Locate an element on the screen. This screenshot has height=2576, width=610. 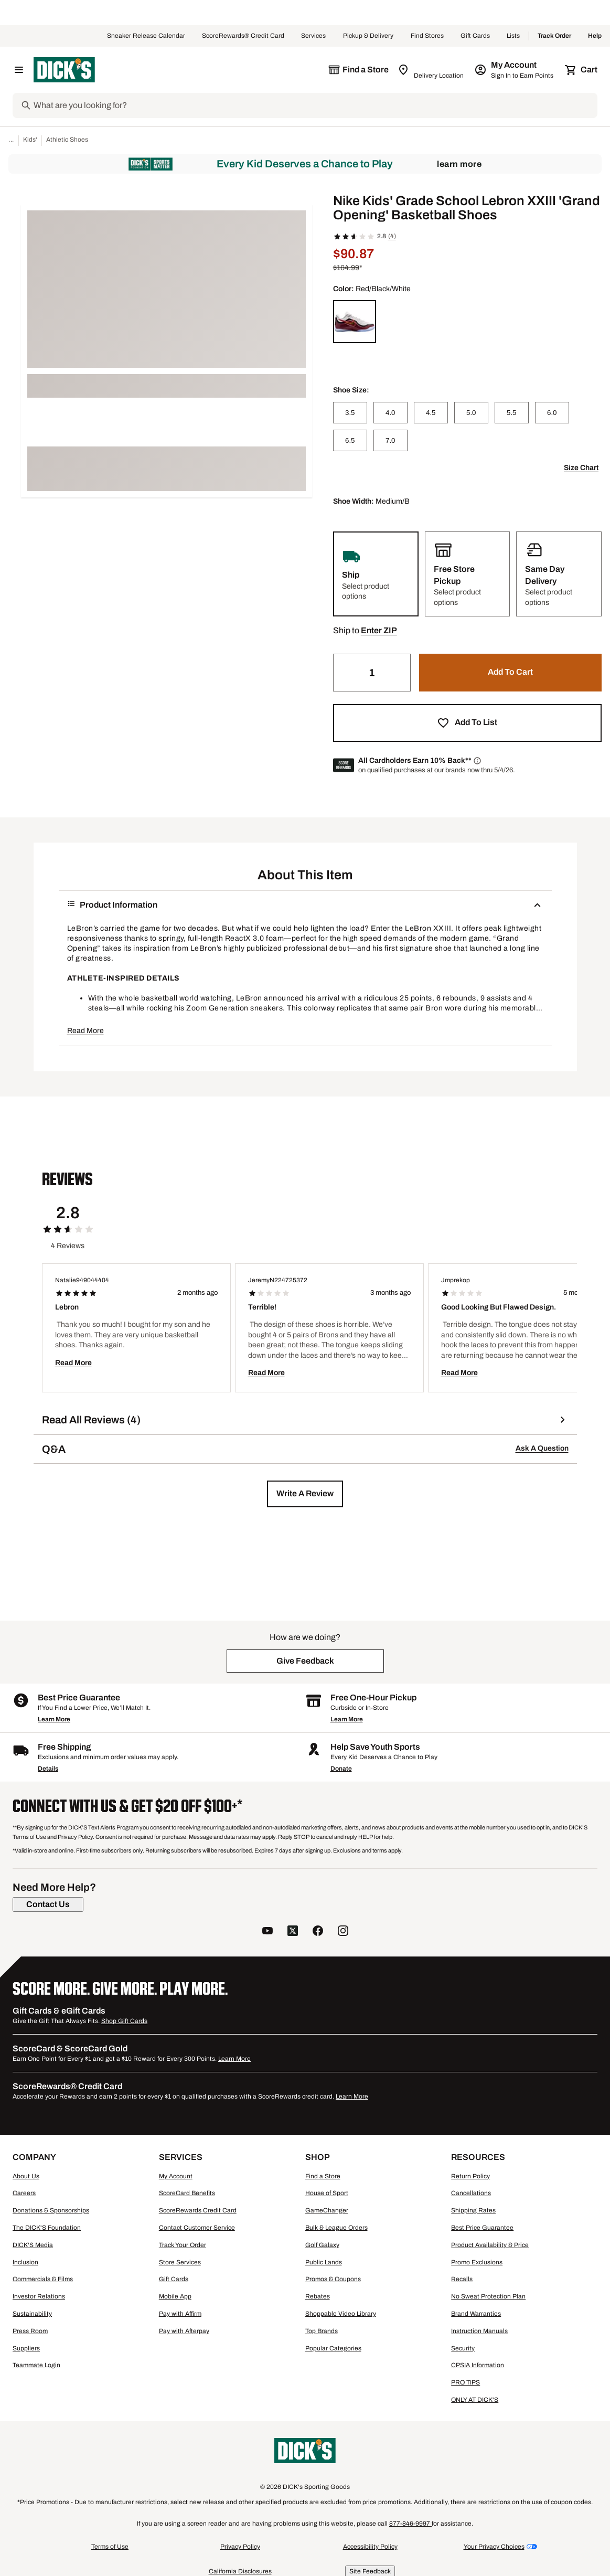
ScoreRewards Credit Card is located at coordinates (198, 2210).